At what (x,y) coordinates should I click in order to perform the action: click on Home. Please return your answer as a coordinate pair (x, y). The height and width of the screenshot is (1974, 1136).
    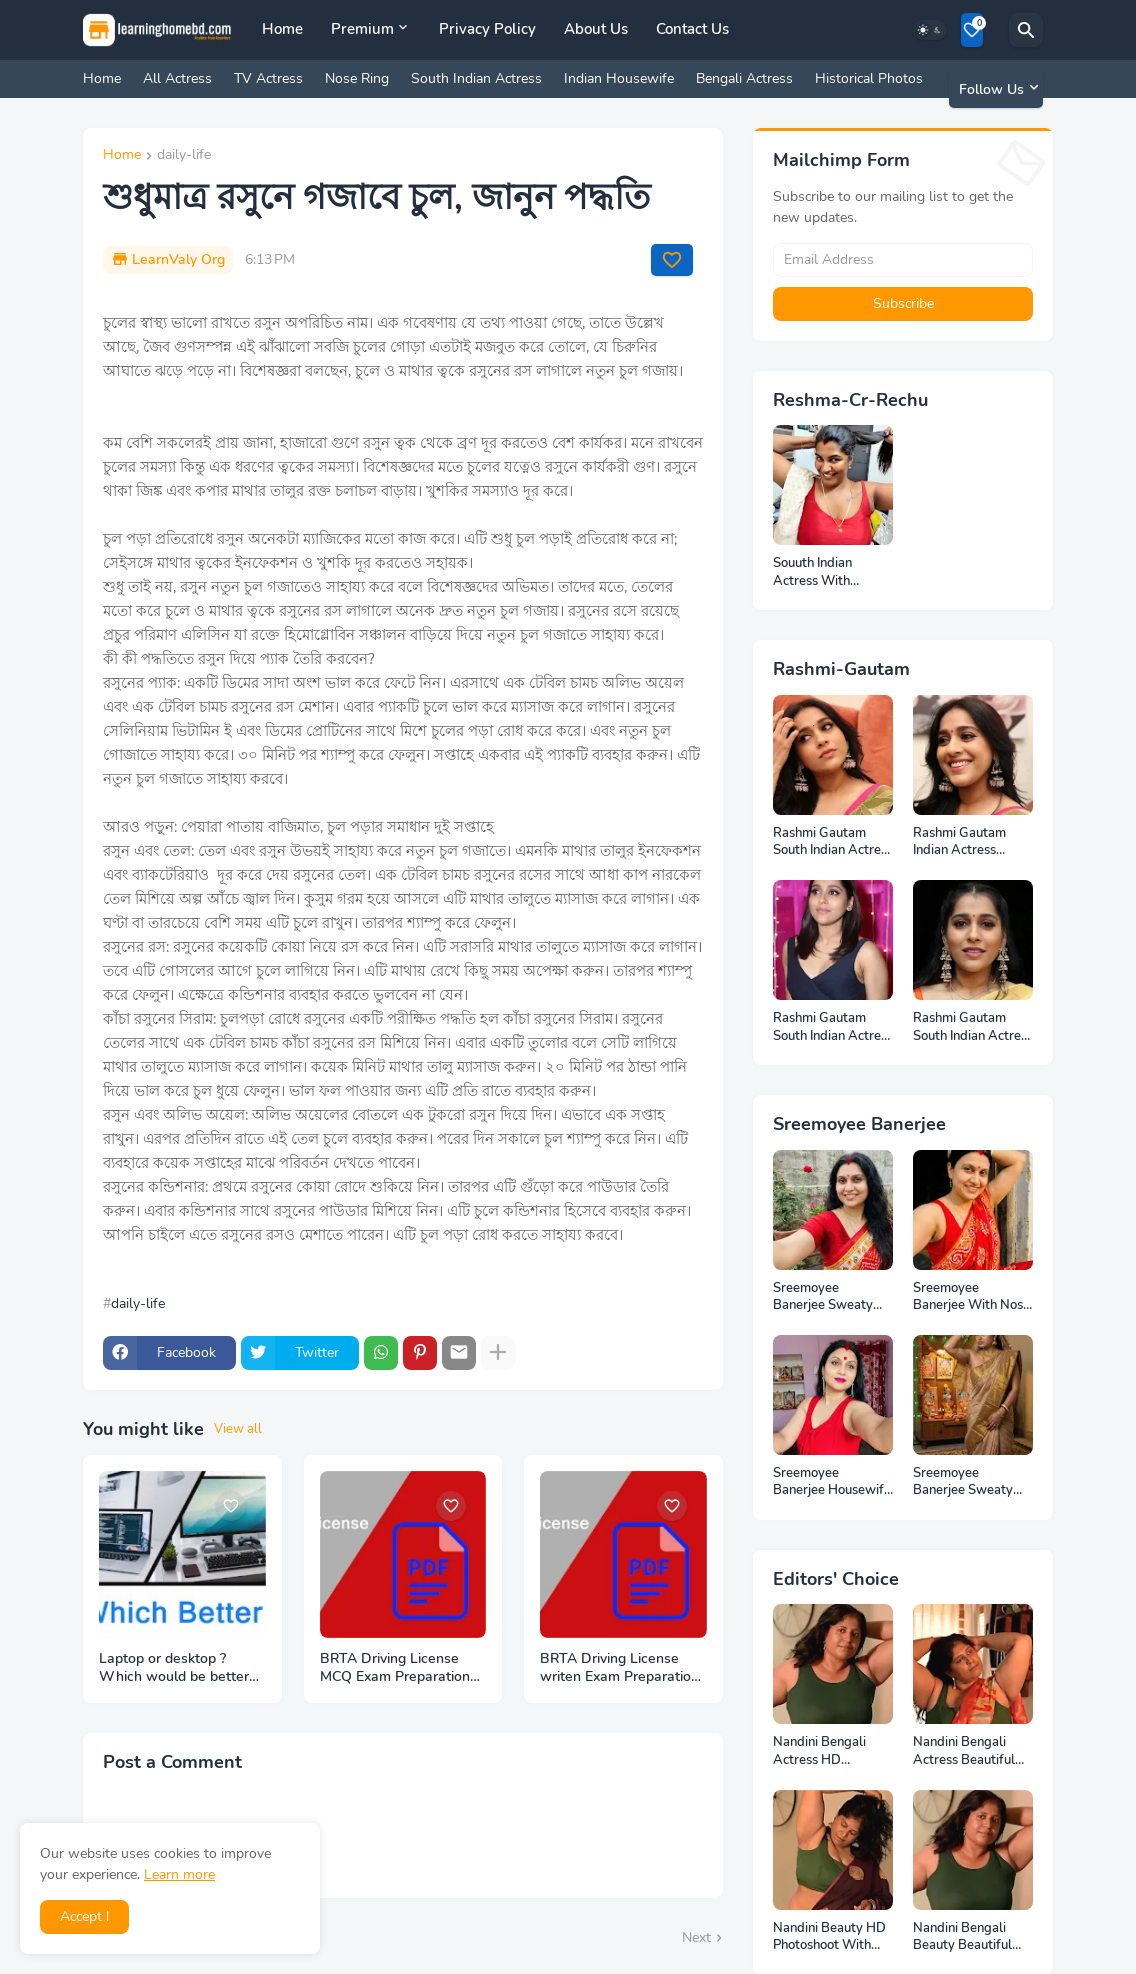
    Looking at the image, I should click on (282, 29).